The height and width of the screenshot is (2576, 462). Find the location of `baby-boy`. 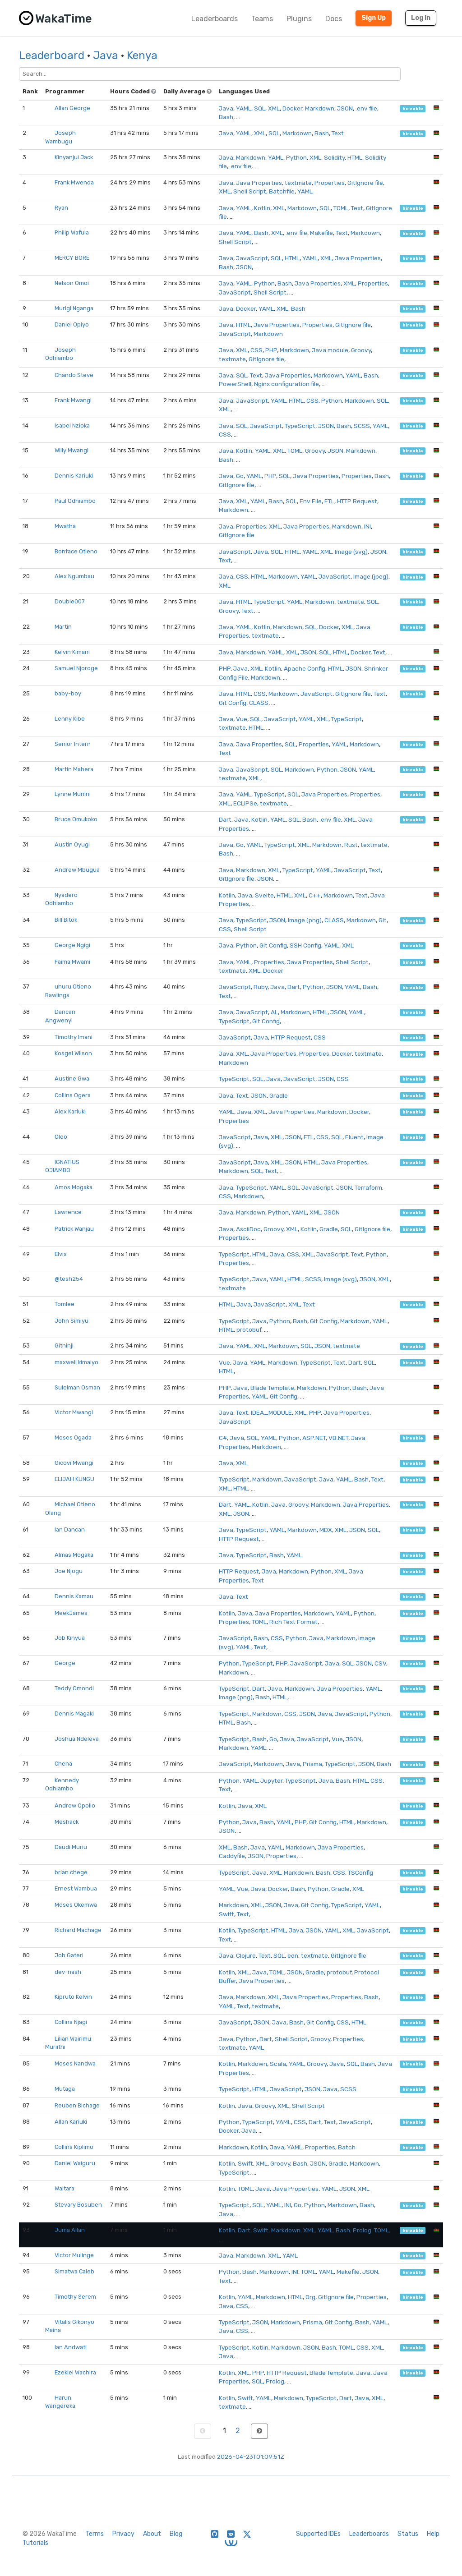

baby-boy is located at coordinates (68, 693).